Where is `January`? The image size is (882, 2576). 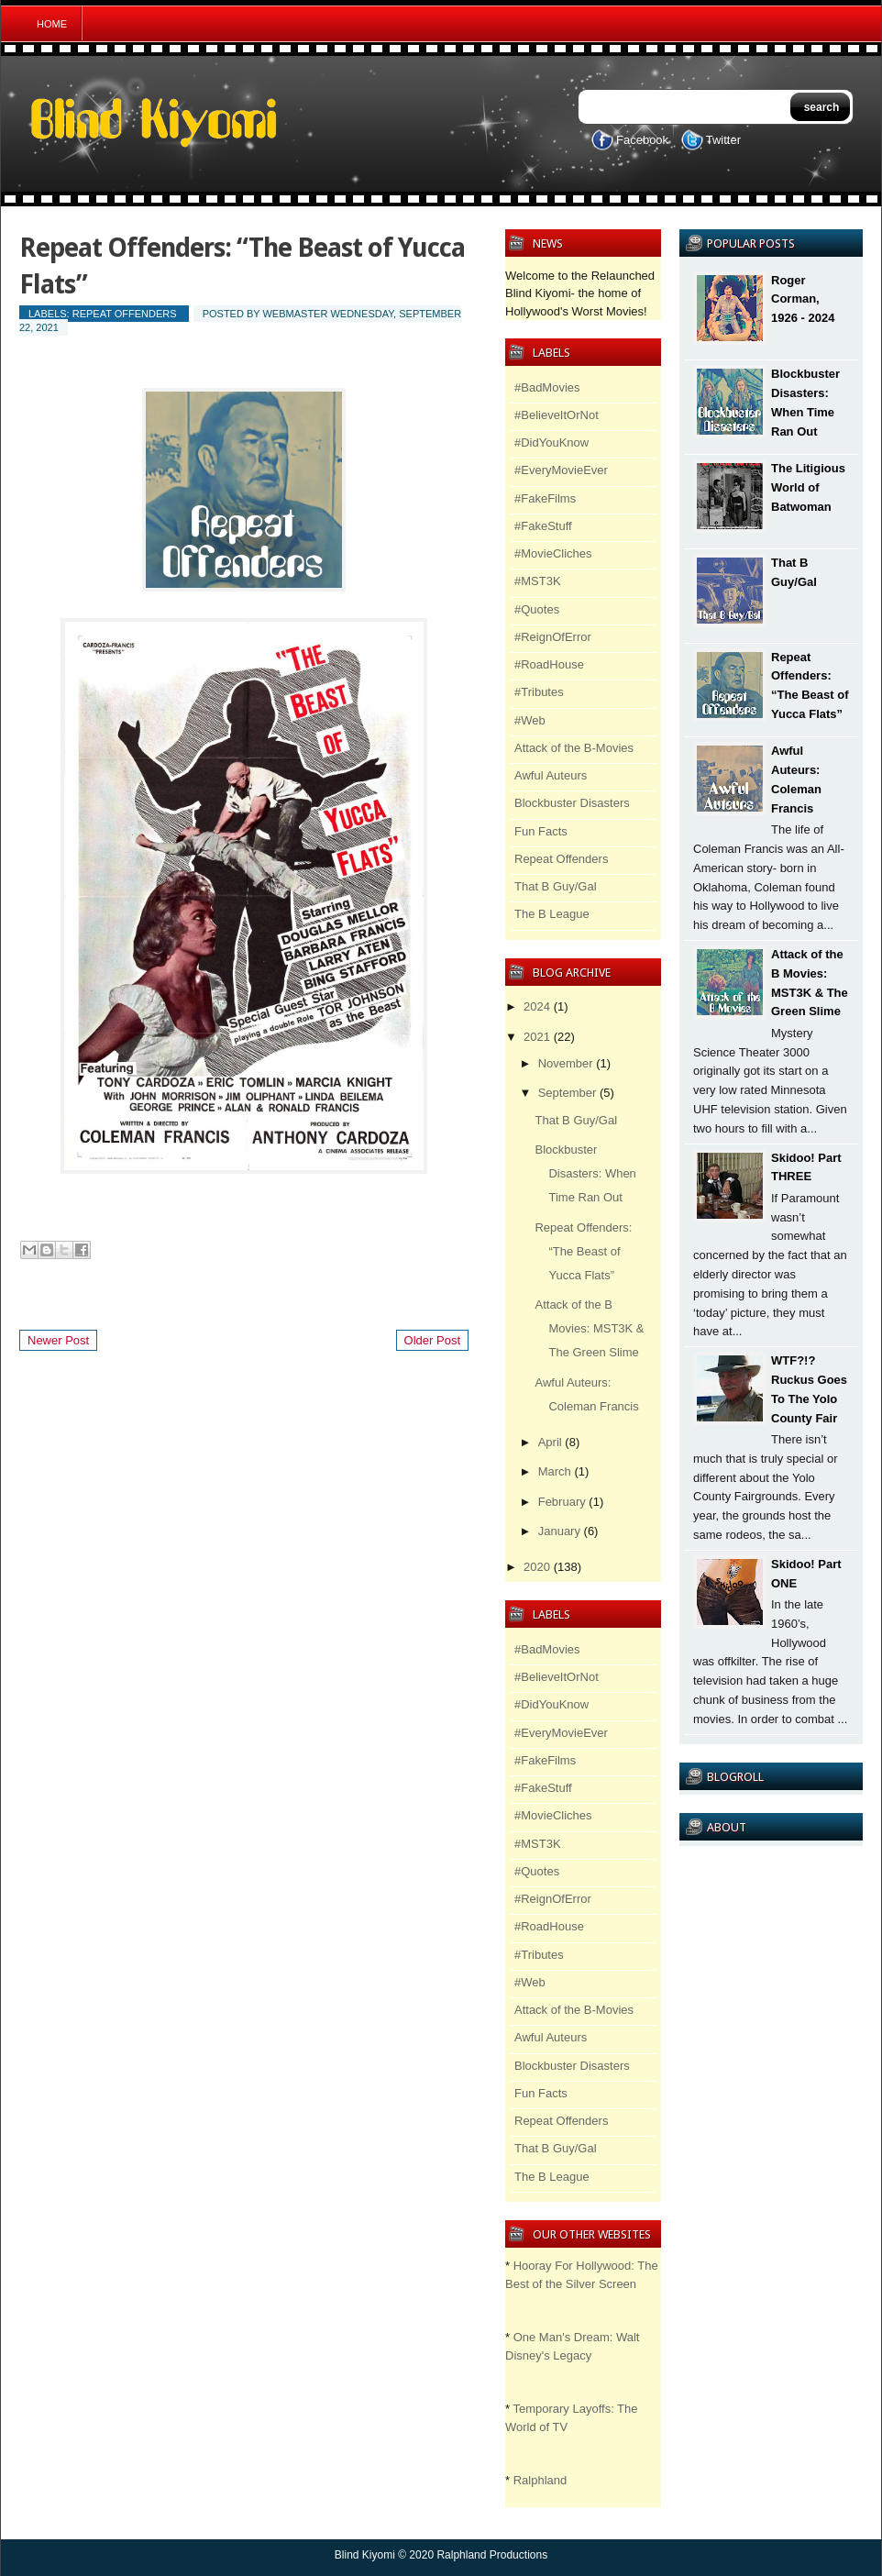
January is located at coordinates (559, 1531).